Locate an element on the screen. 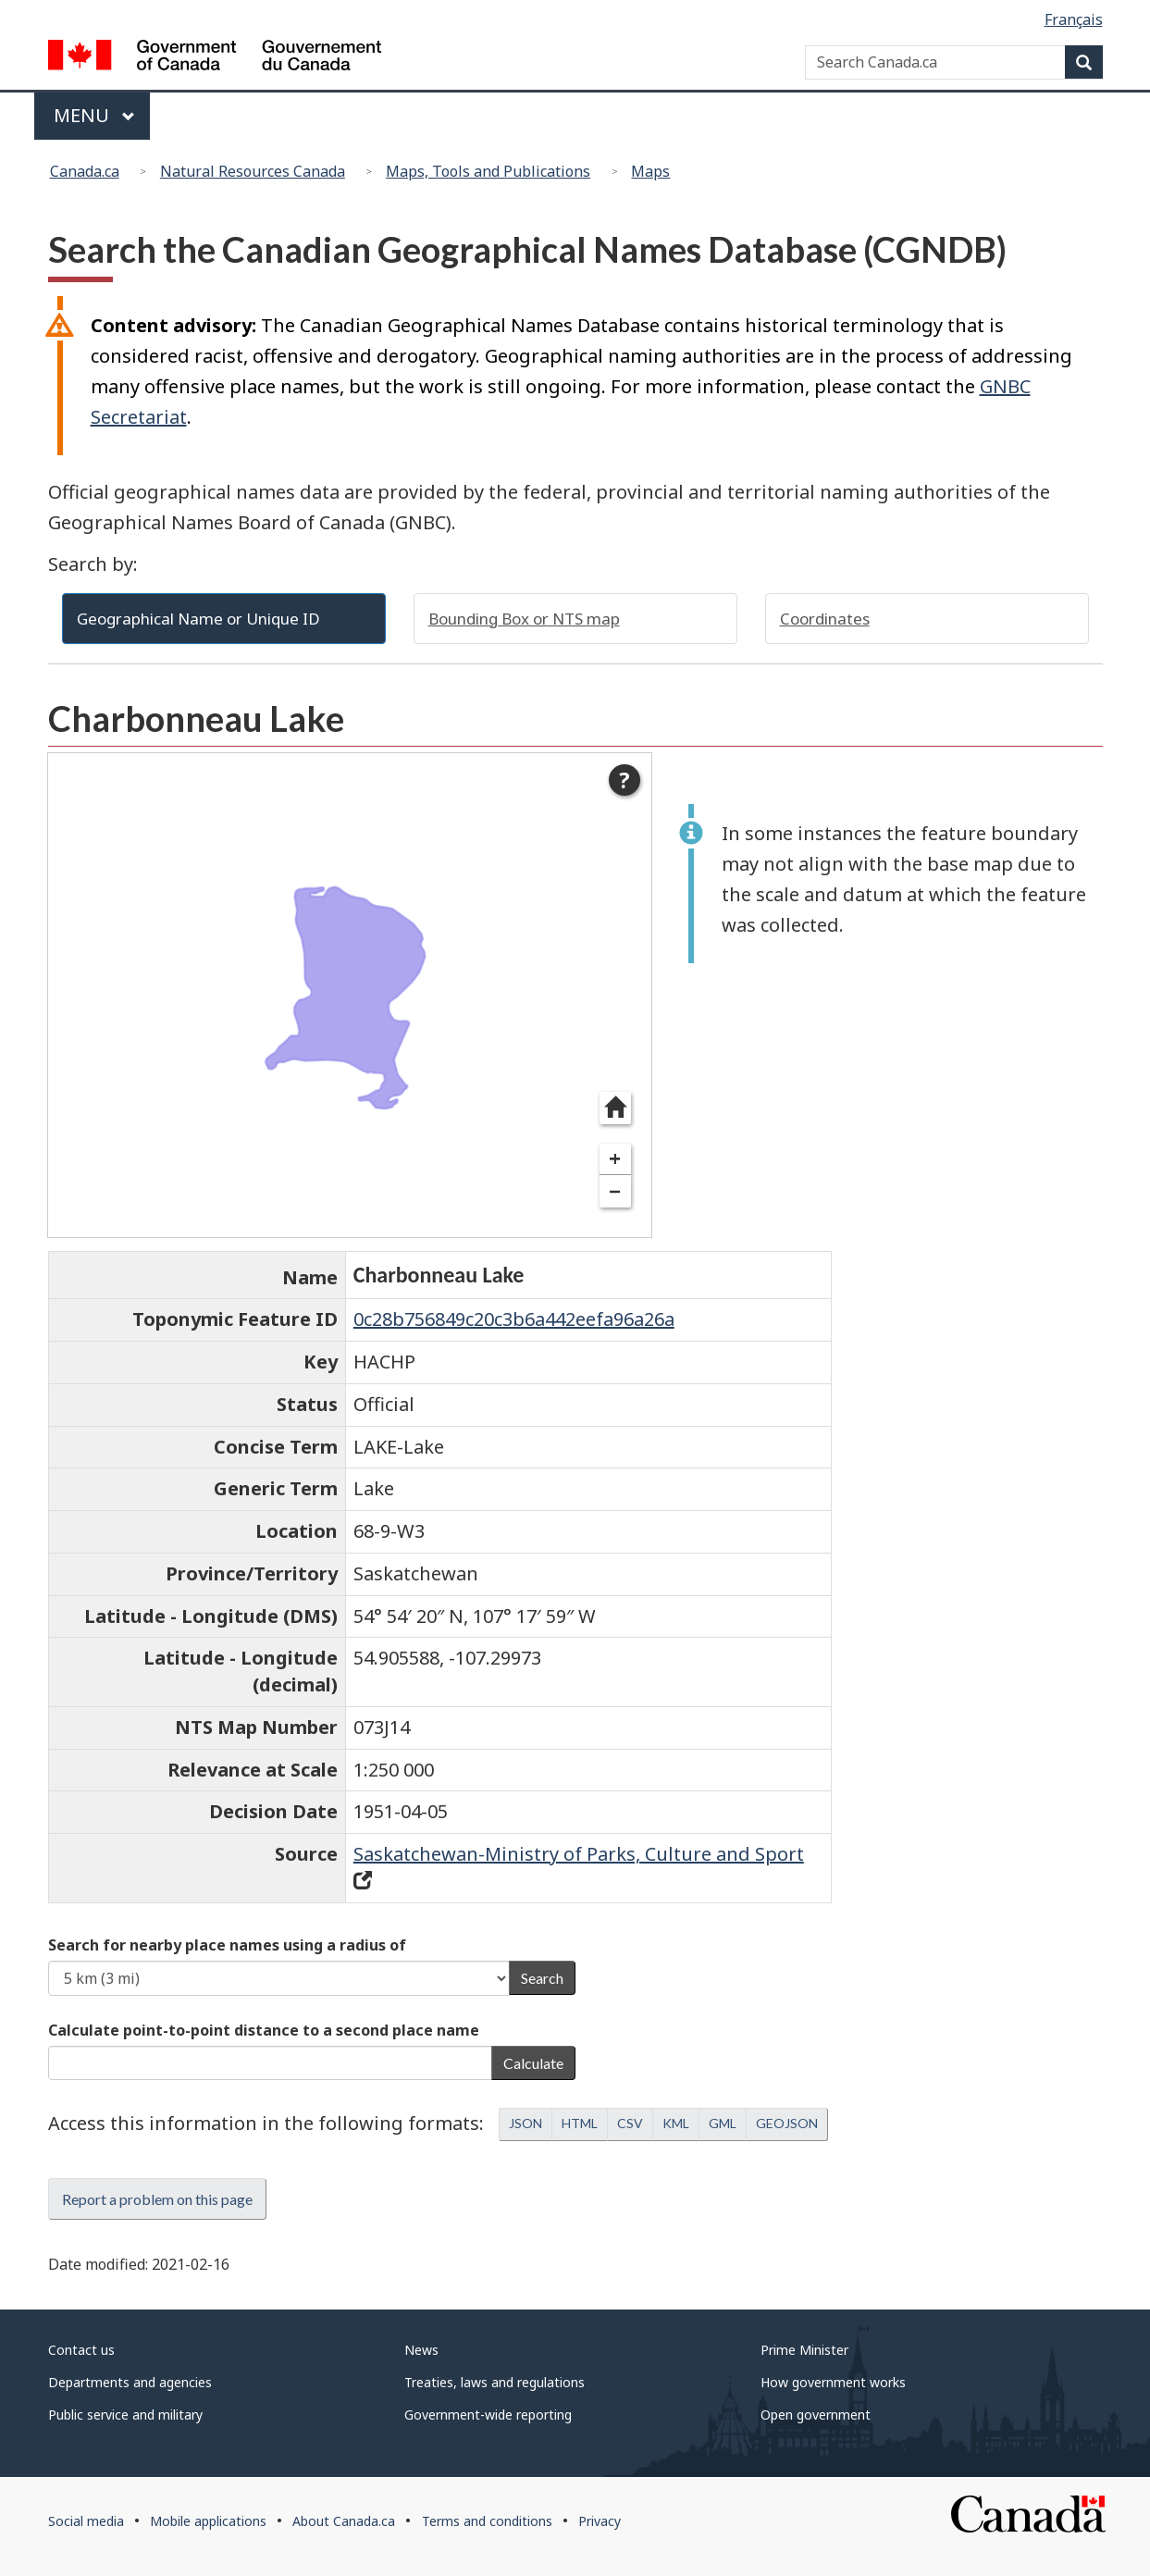  Government-wide reporting is located at coordinates (488, 2414).